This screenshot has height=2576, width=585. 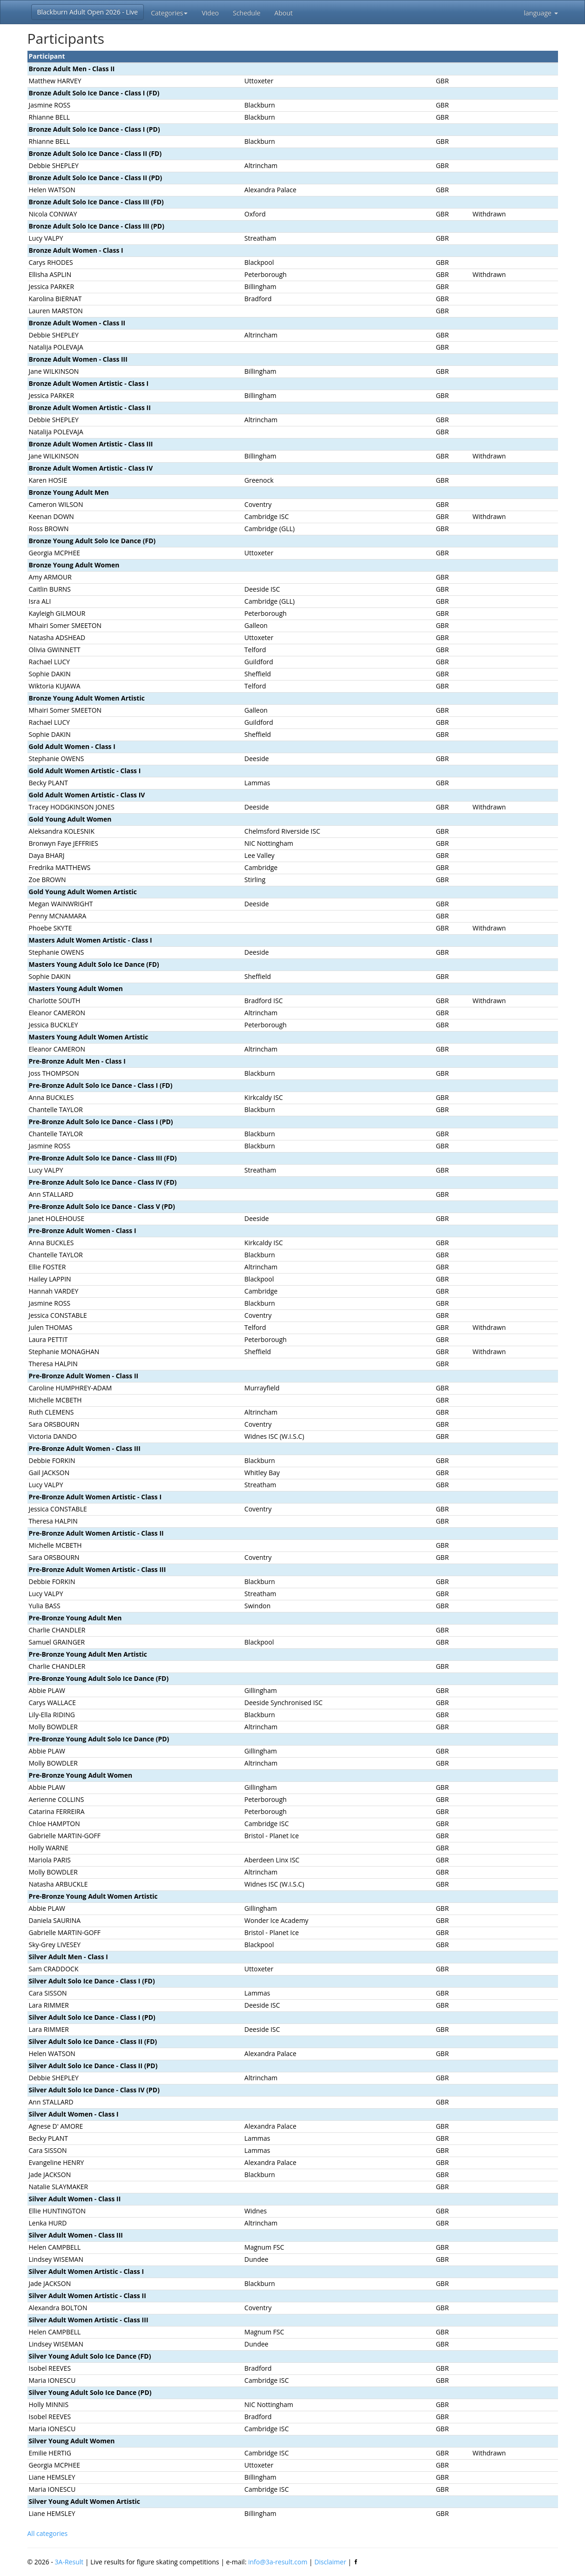 What do you see at coordinates (246, 12) in the screenshot?
I see `Schedule` at bounding box center [246, 12].